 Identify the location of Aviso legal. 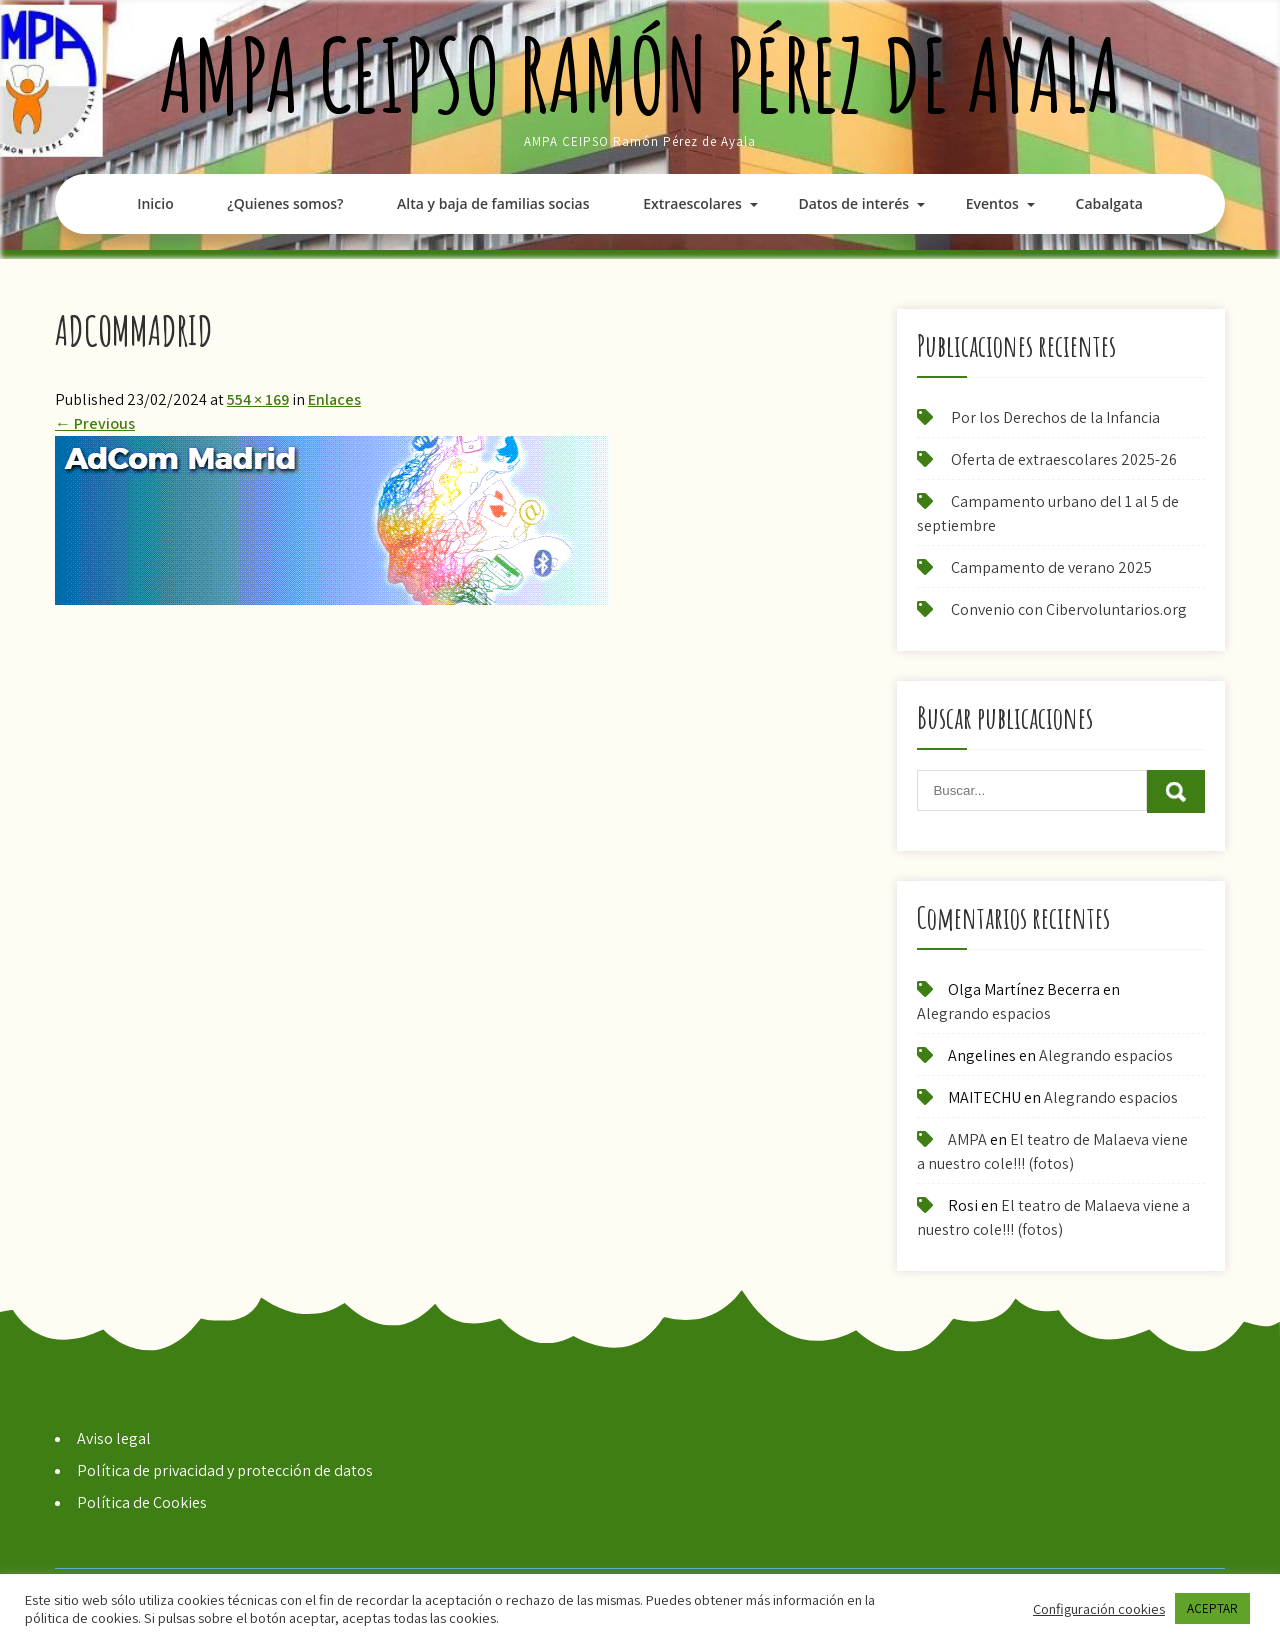
(114, 1438).